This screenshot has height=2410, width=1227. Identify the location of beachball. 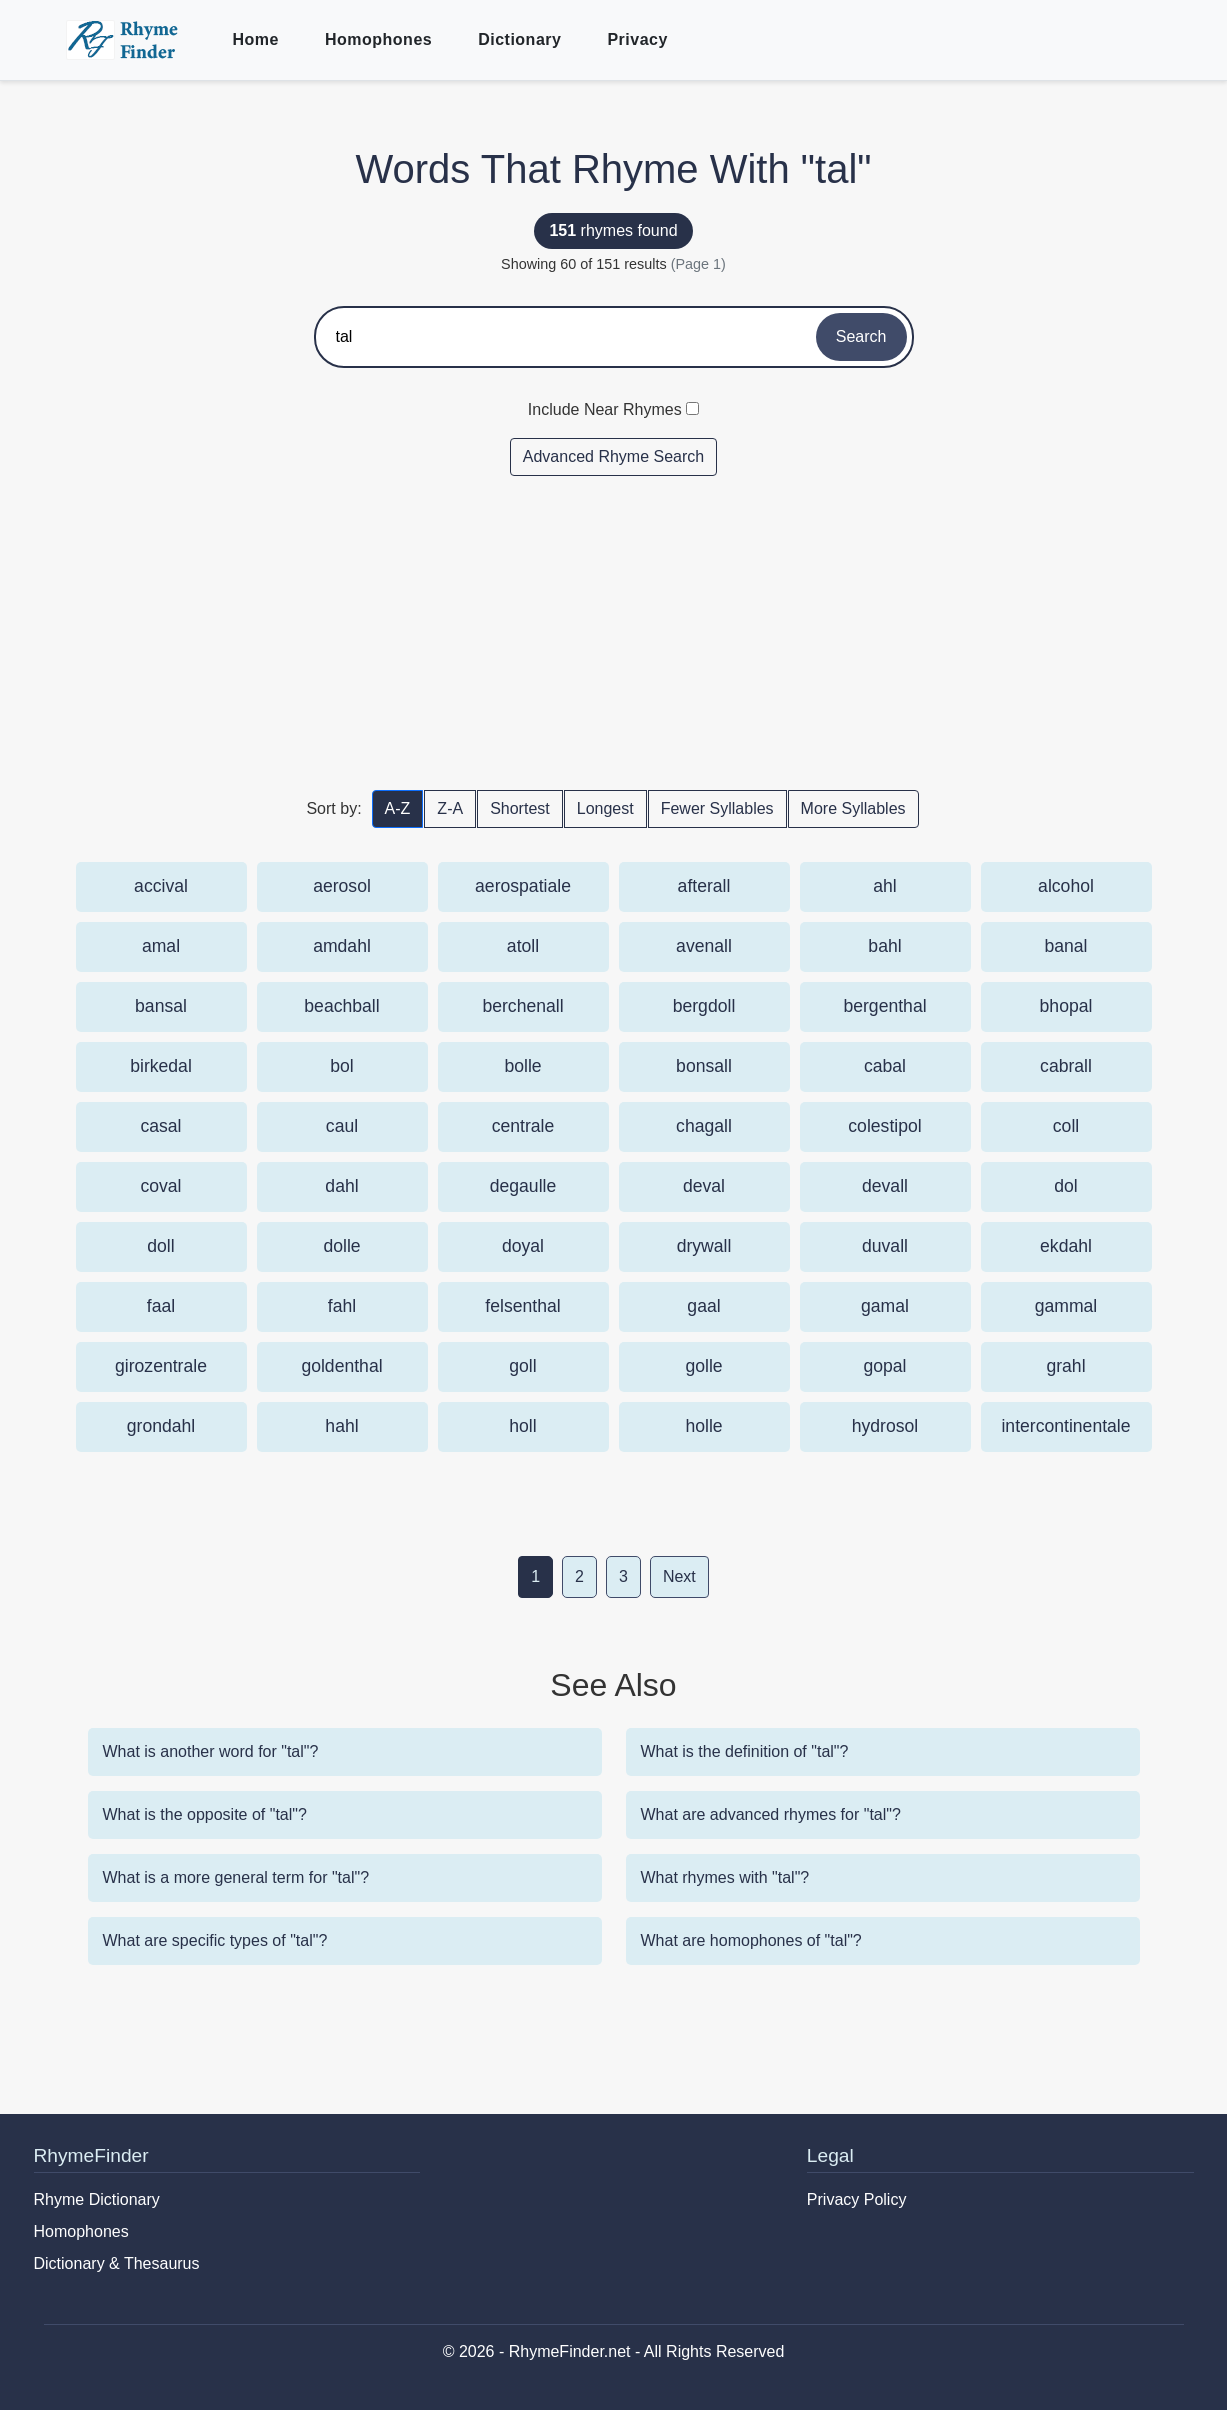
(341, 1006).